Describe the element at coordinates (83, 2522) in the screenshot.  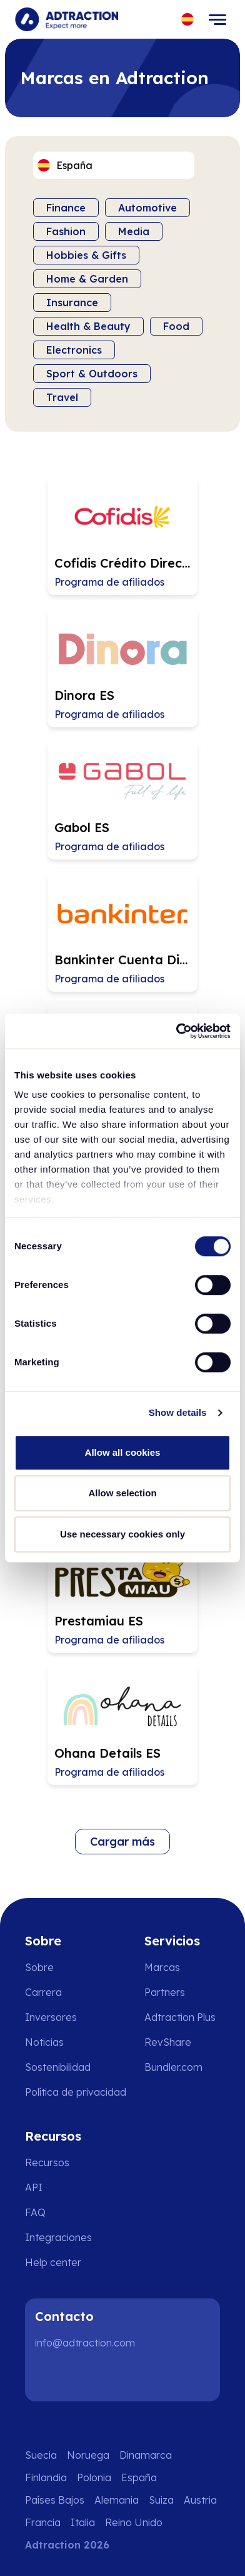
I see `Italia` at that location.